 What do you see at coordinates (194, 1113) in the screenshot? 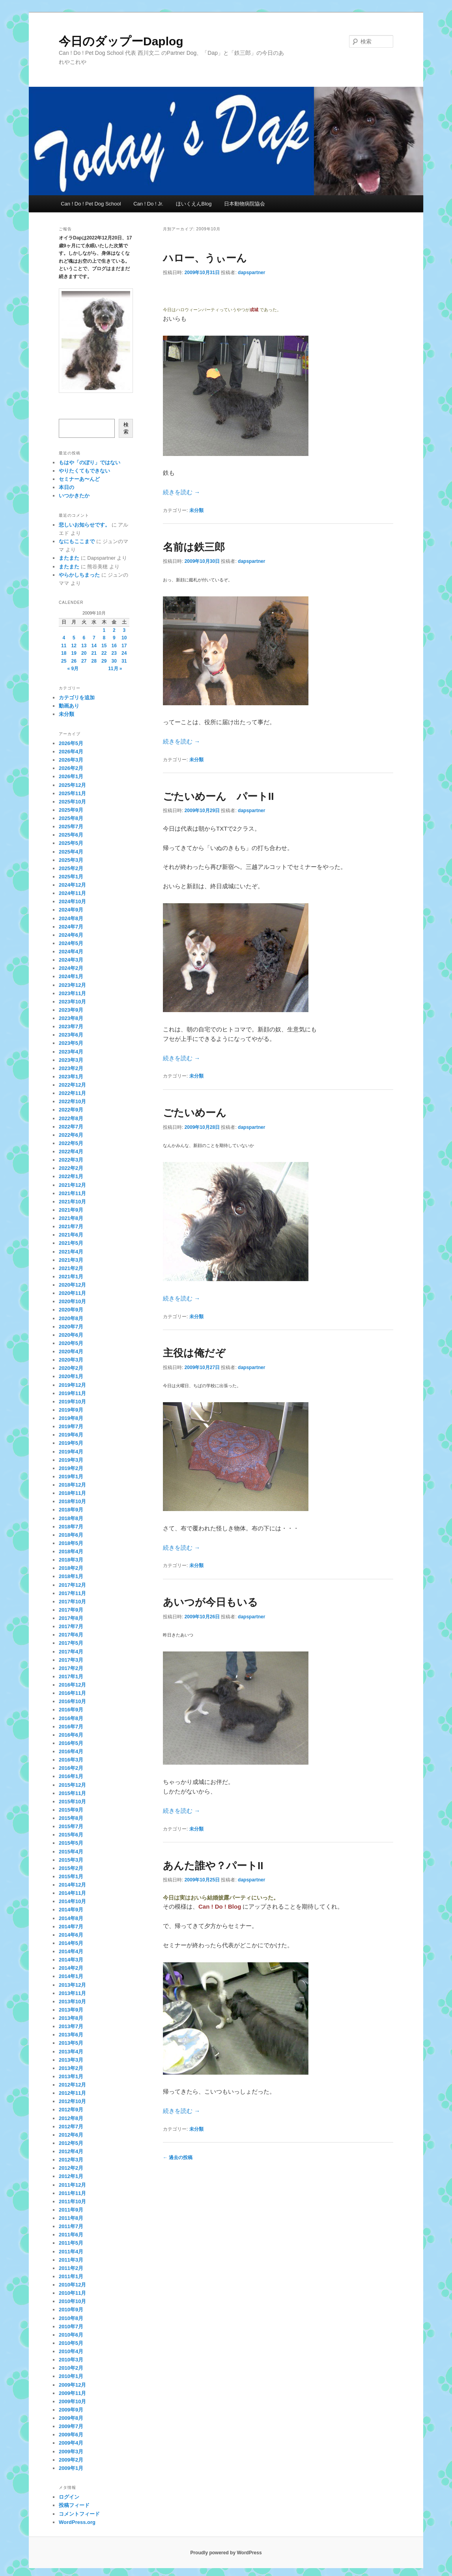
I see `ごたいめーん` at bounding box center [194, 1113].